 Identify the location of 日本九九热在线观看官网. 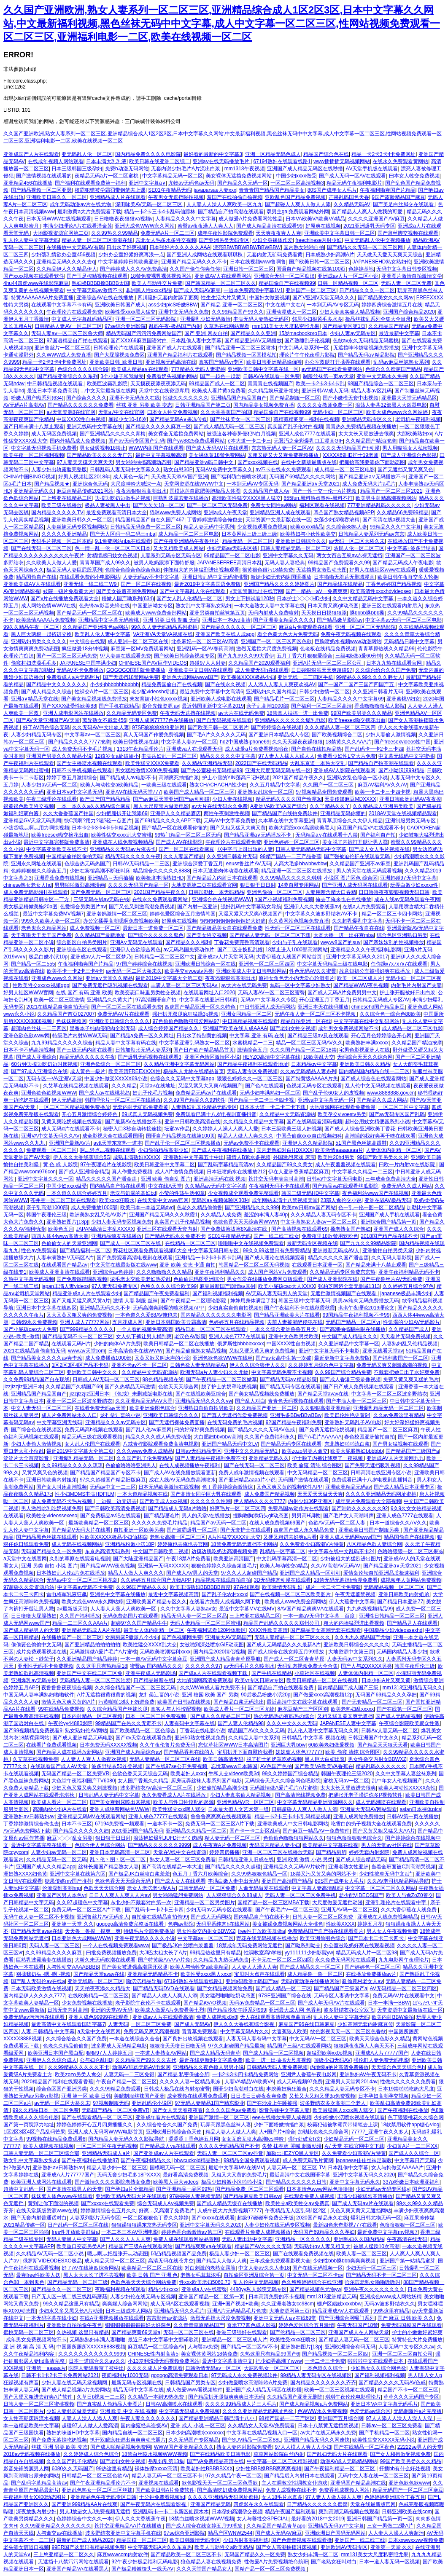
(394, 663).